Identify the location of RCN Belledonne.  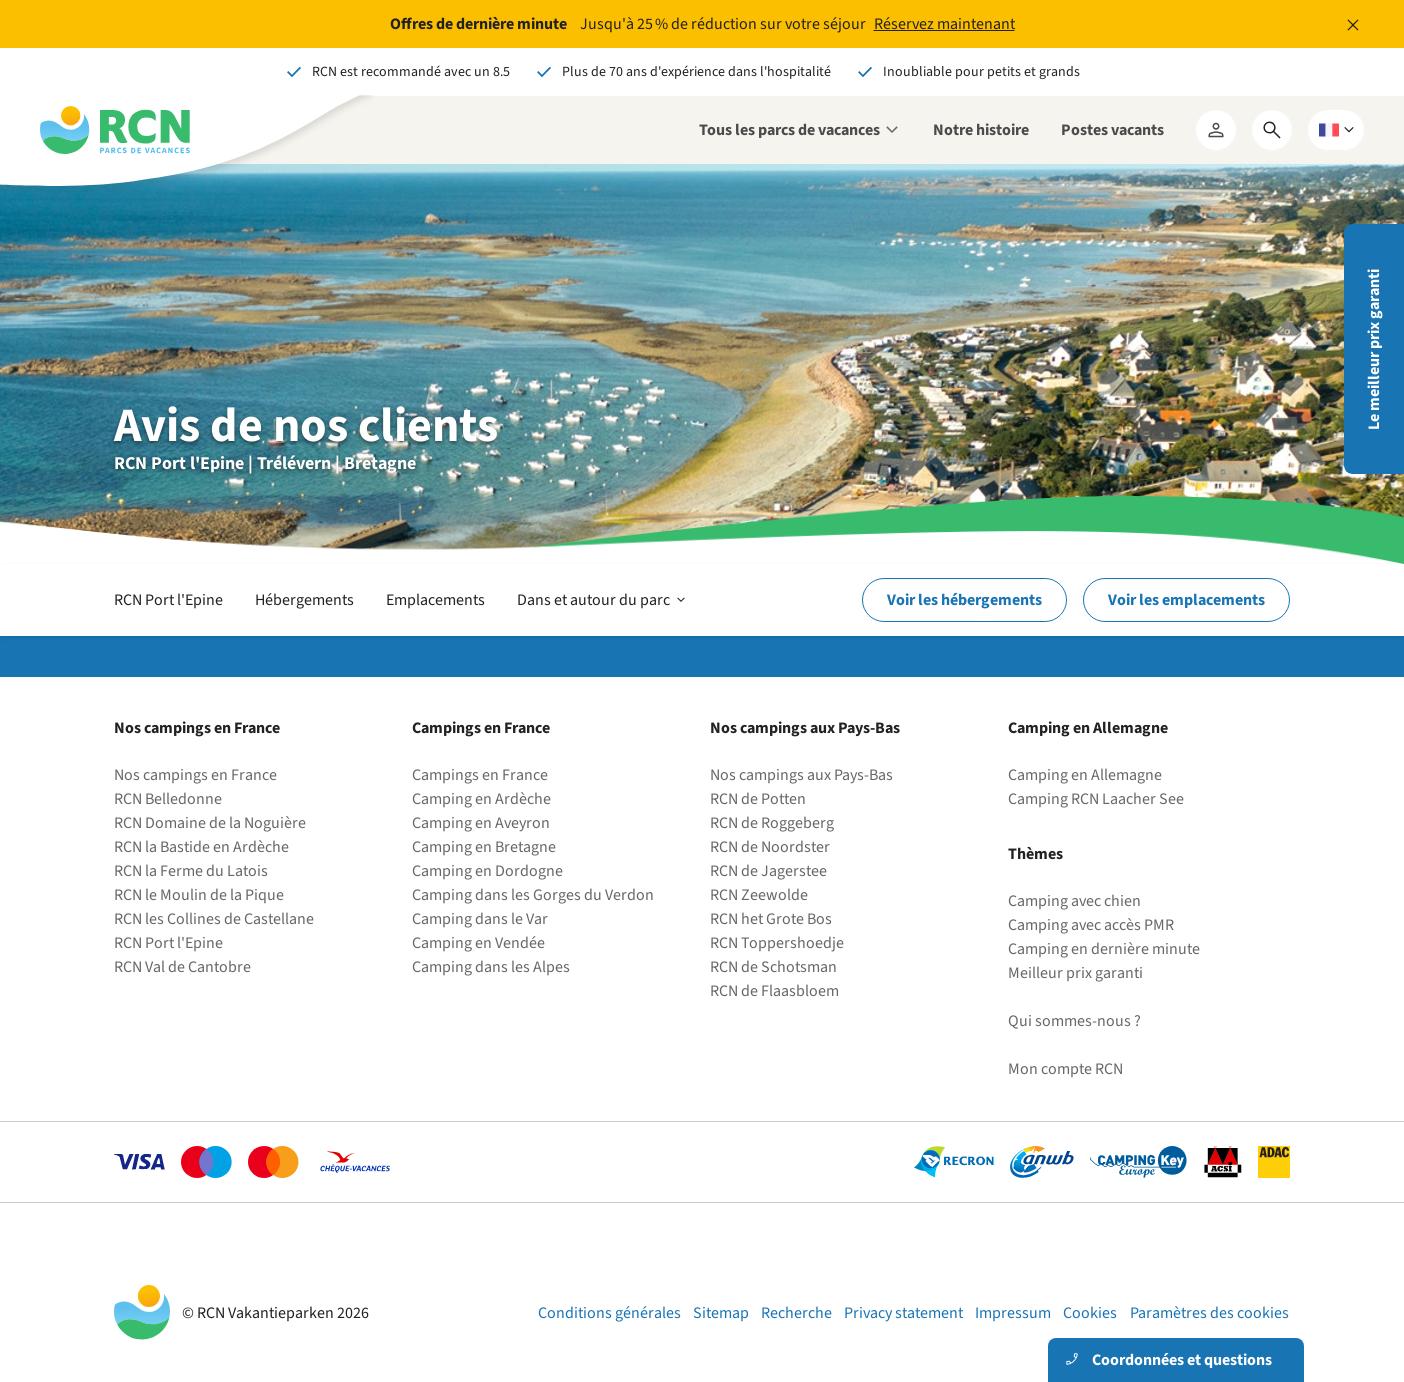
(168, 799).